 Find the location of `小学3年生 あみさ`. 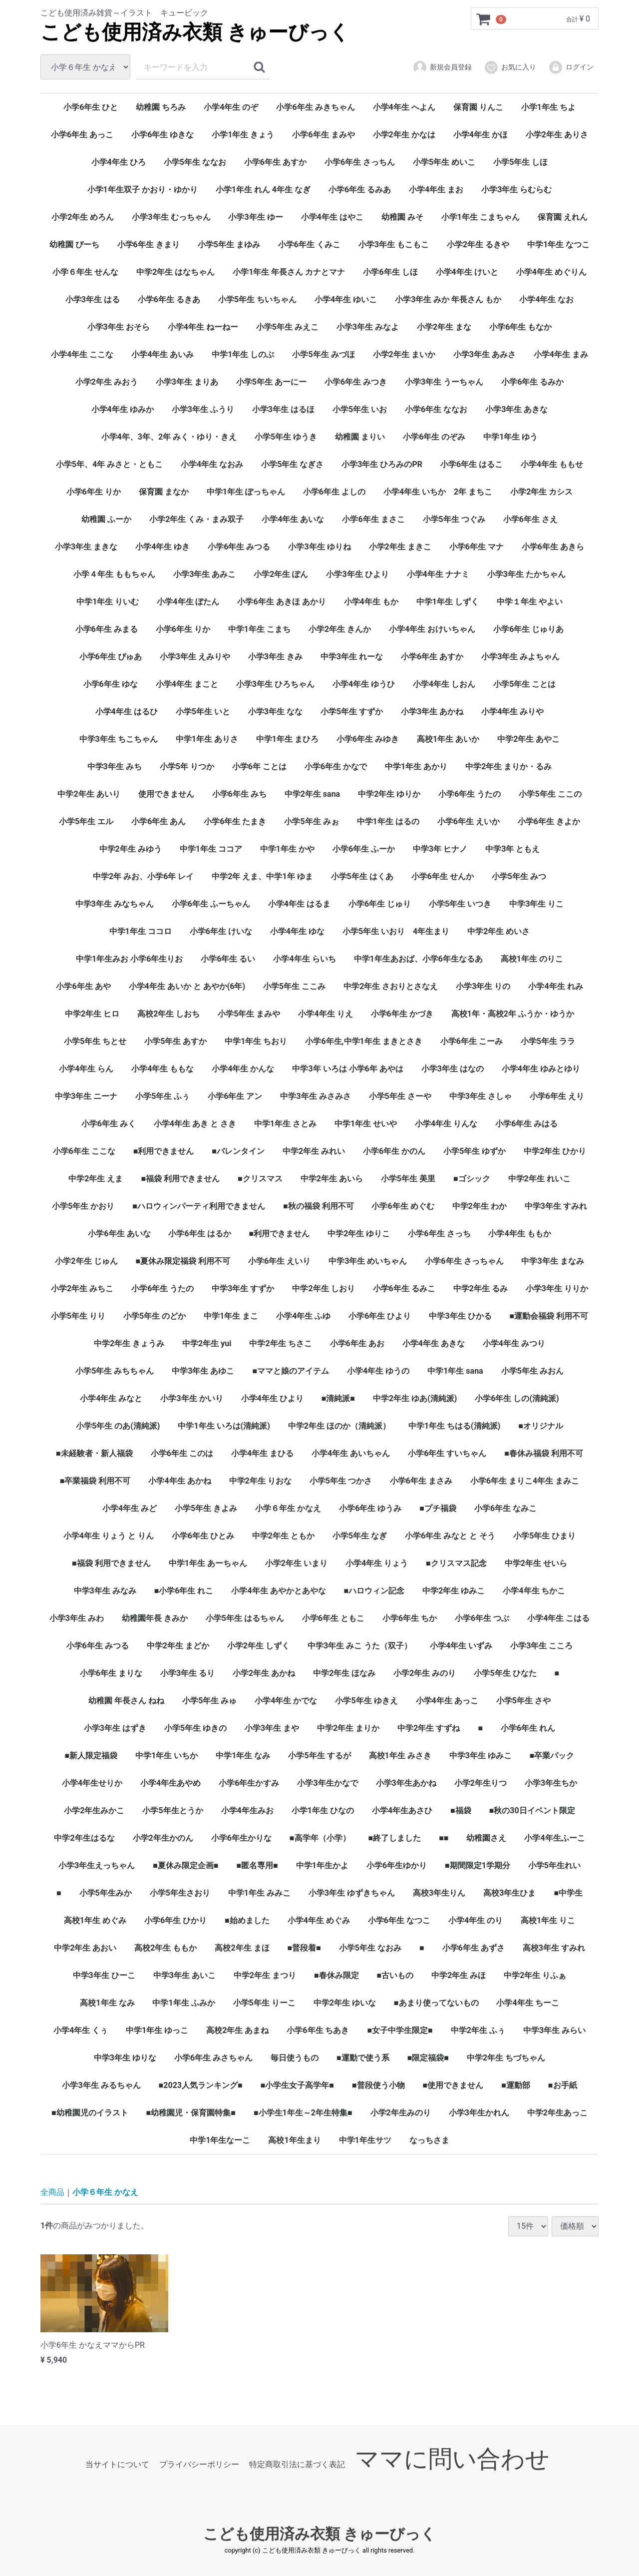

小学3年生 あみさ is located at coordinates (484, 354).